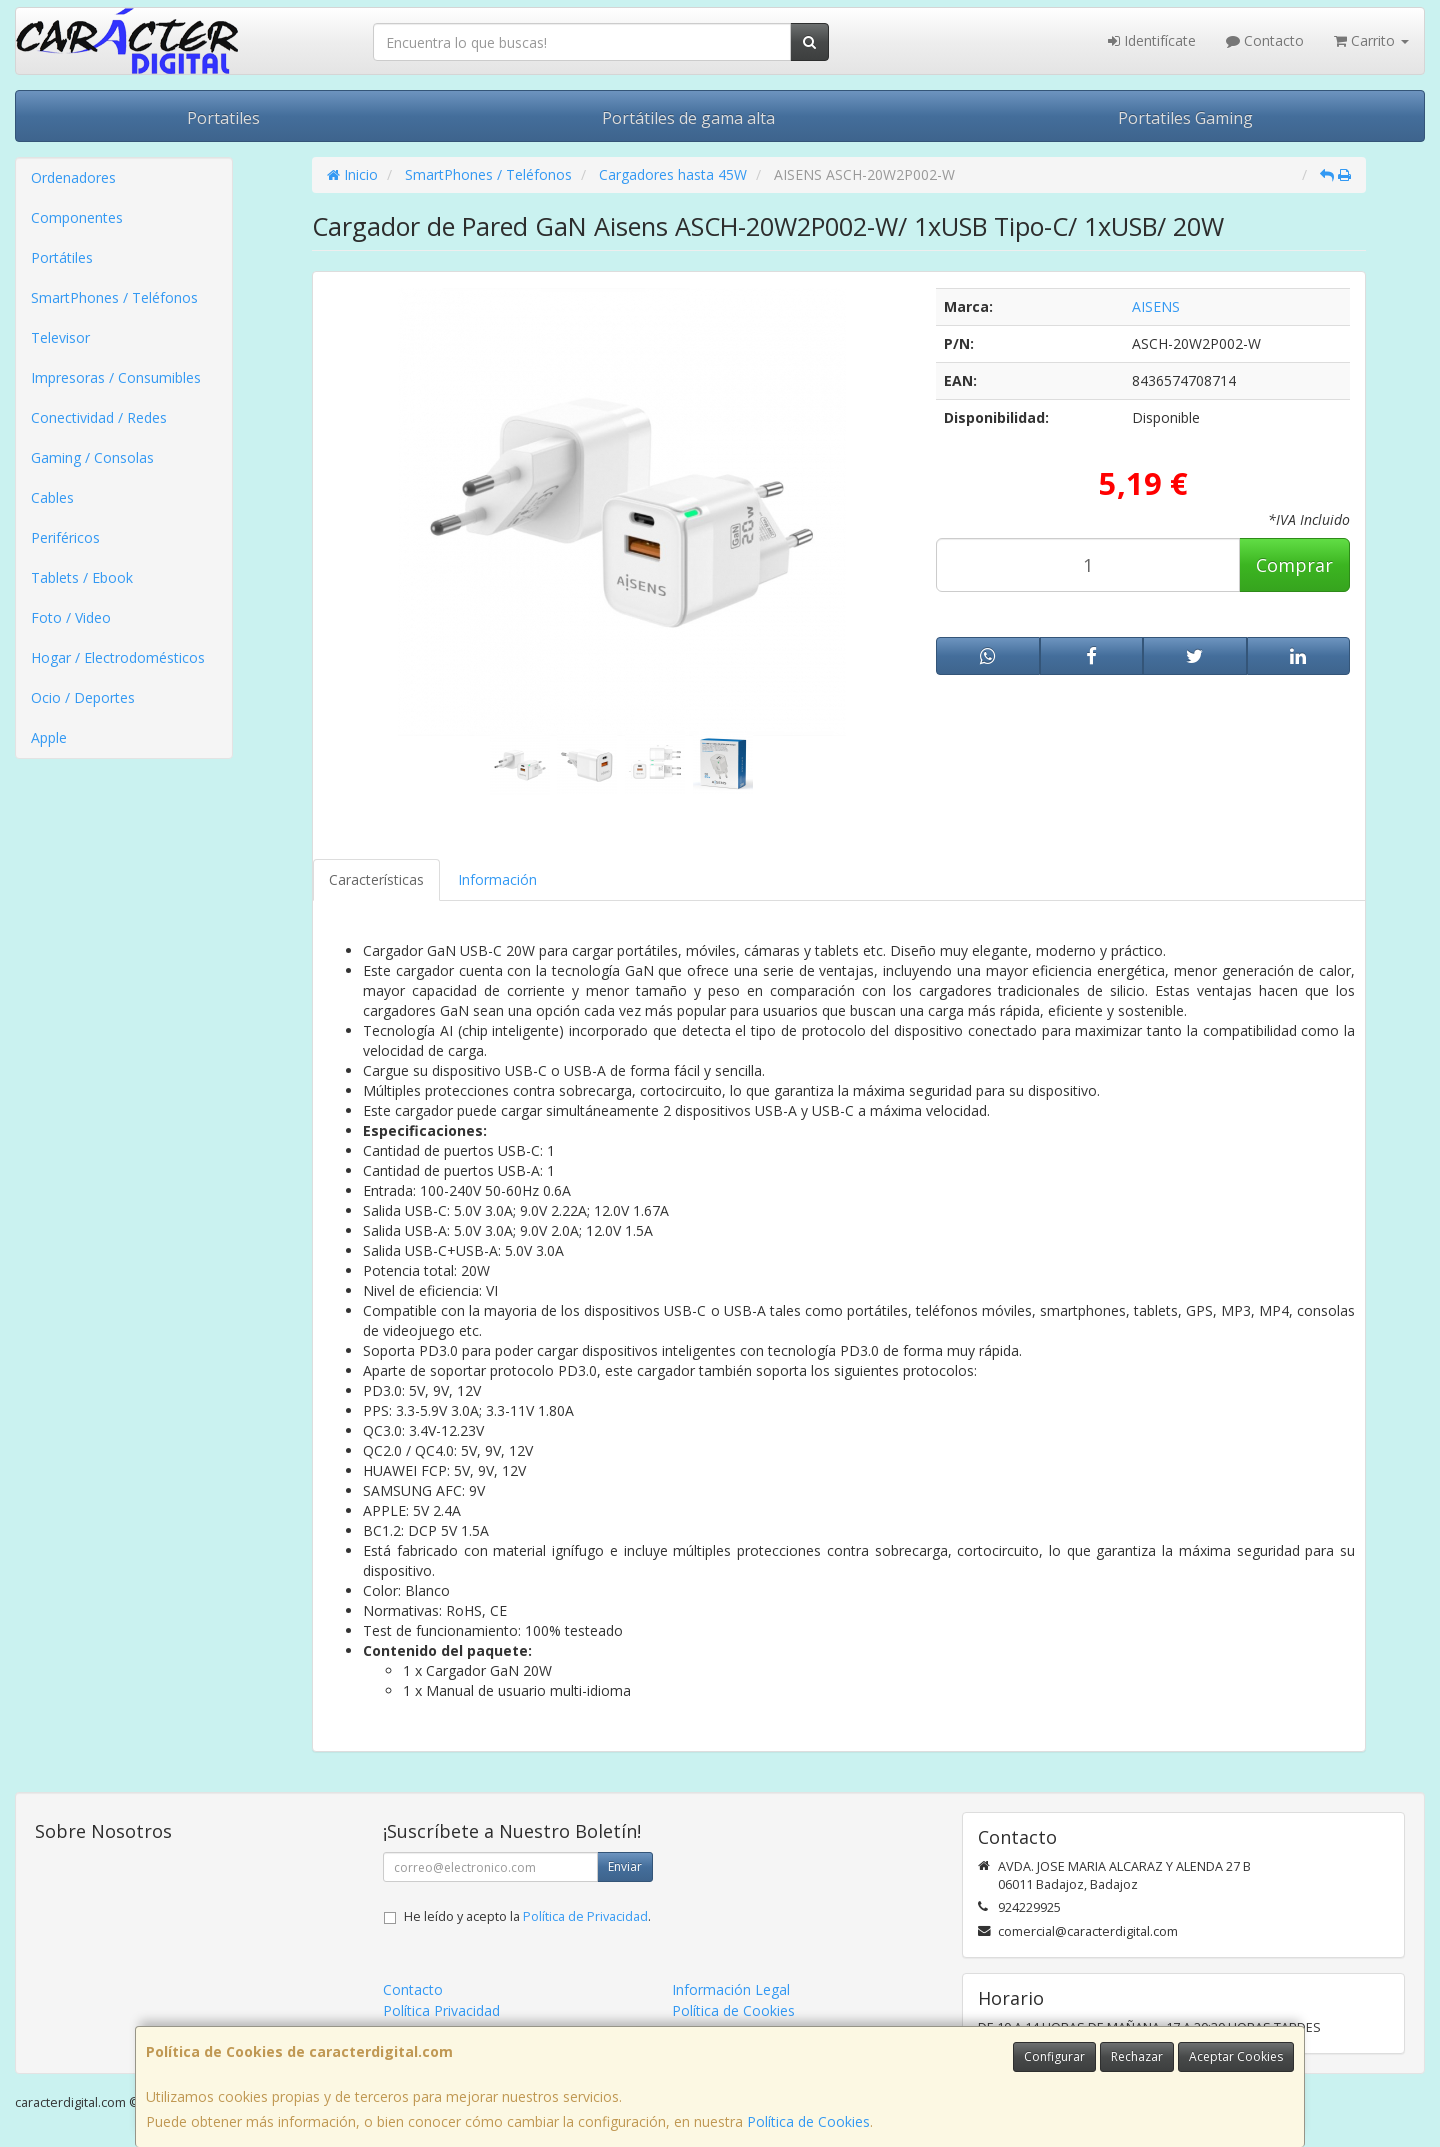  Describe the element at coordinates (118, 657) in the screenshot. I see `Hogar / Electrodomésticos` at that location.